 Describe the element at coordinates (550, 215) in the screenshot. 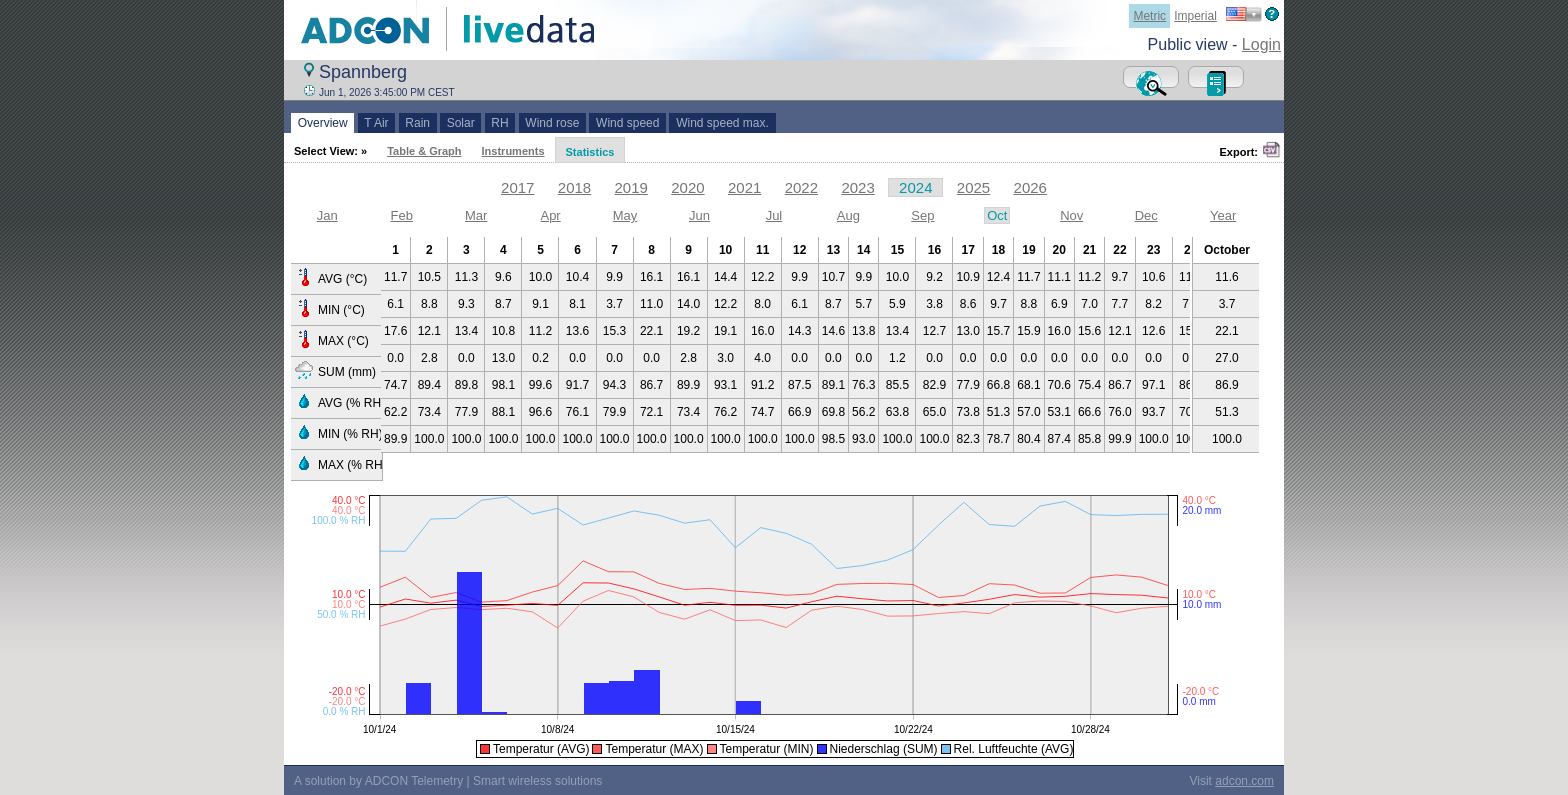

I see `Apr` at that location.